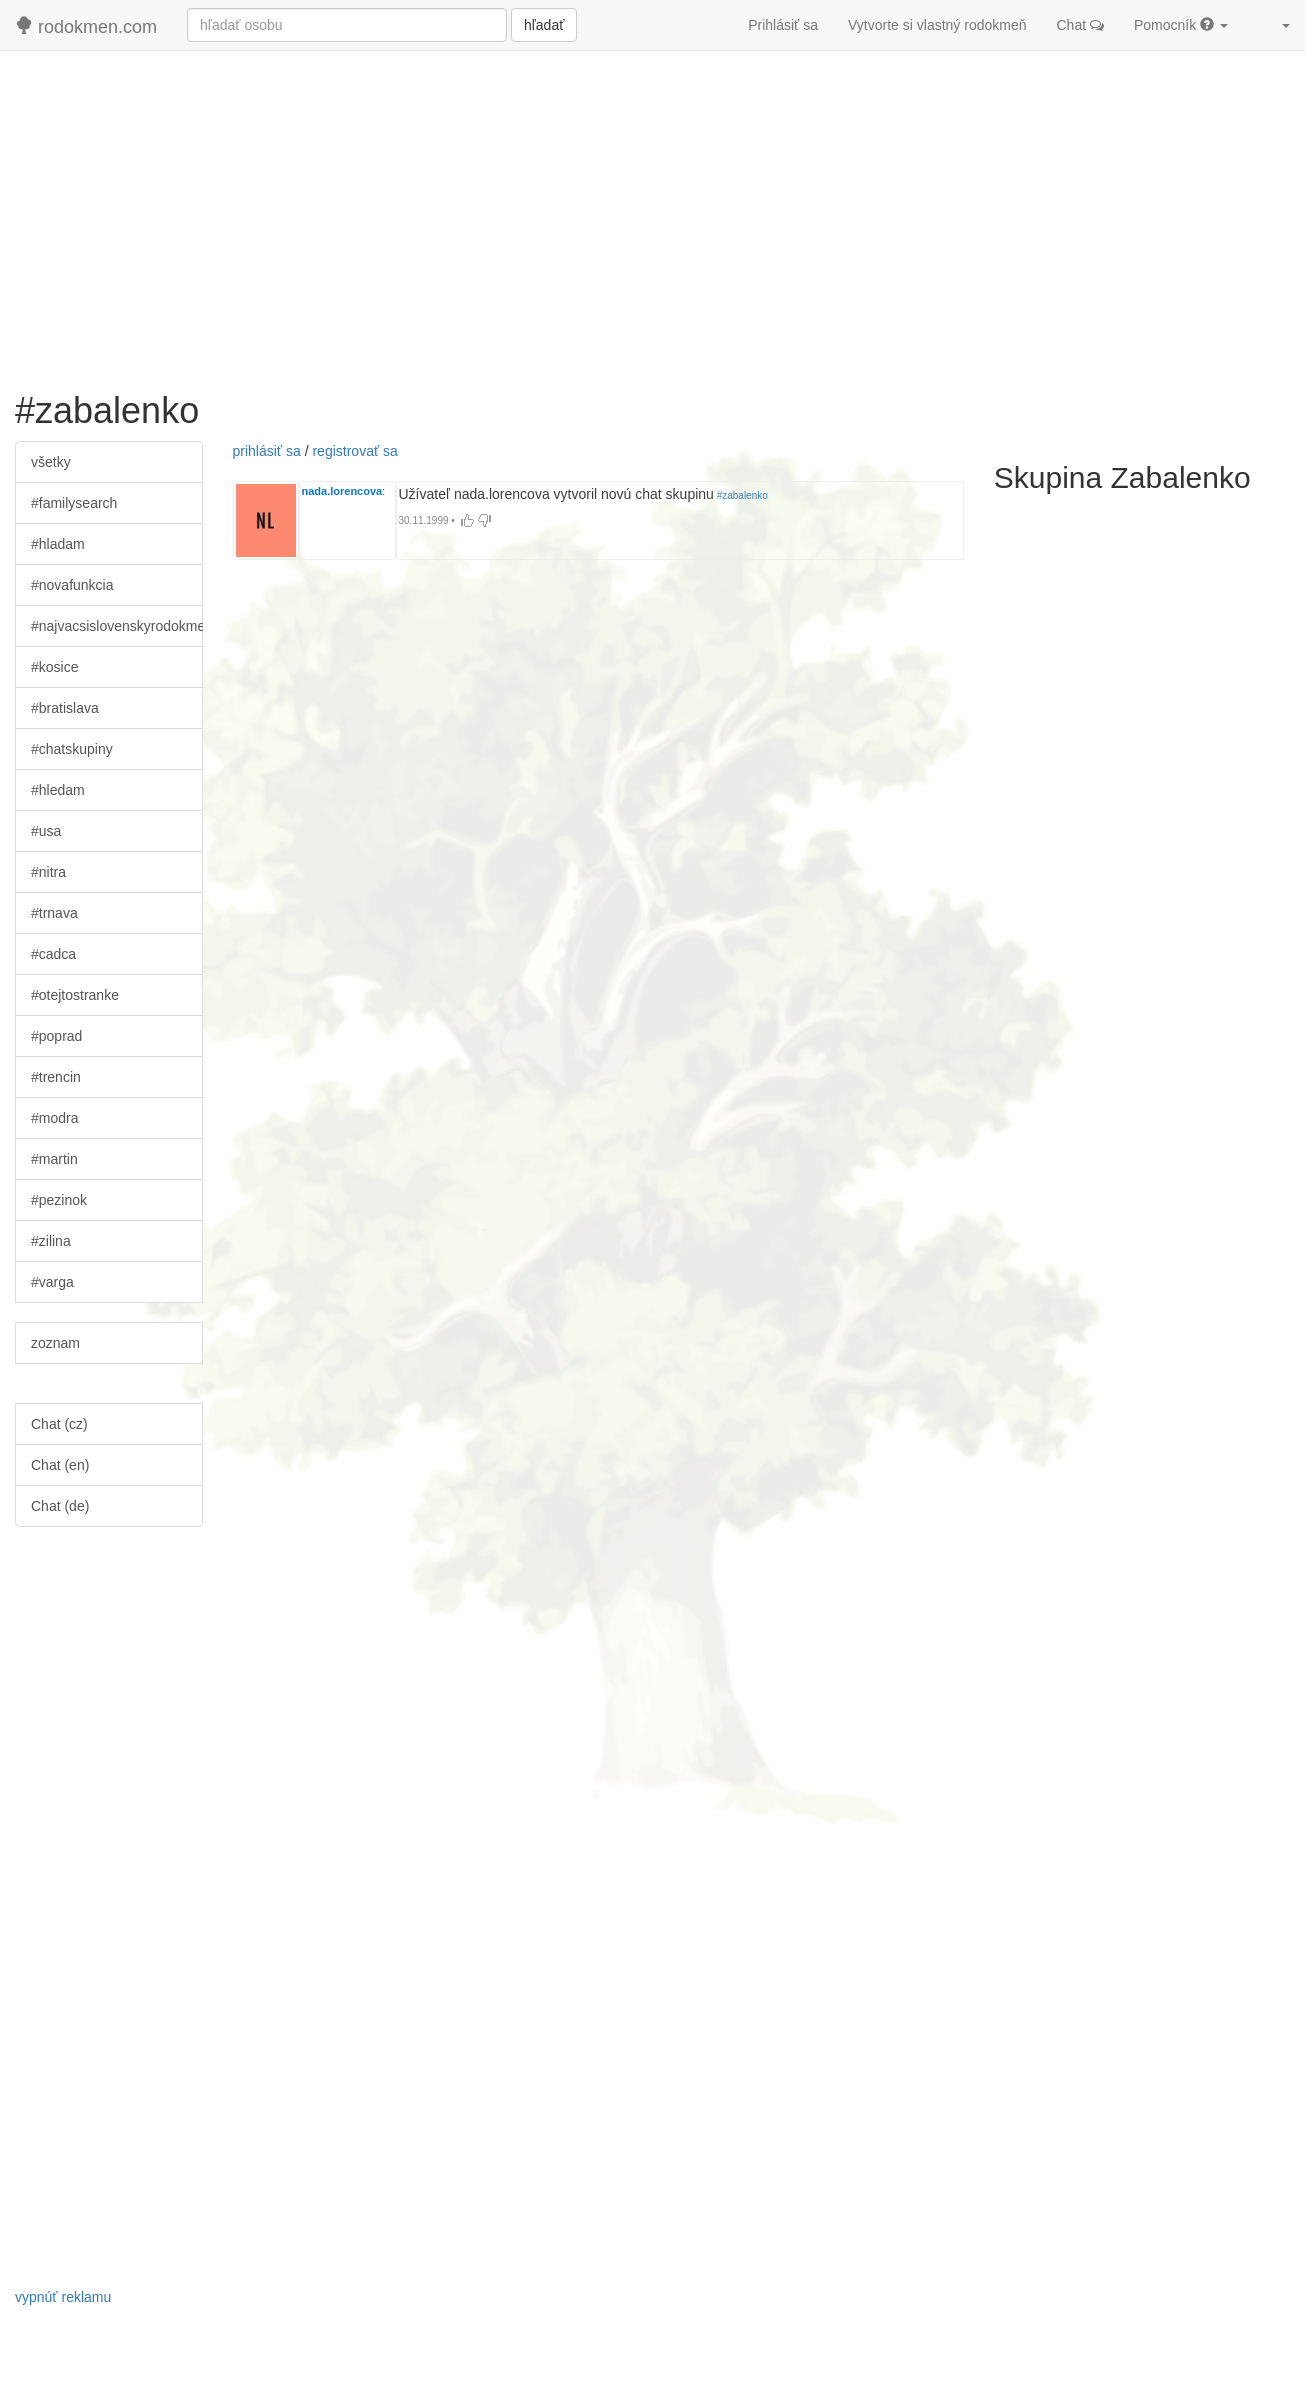 The height and width of the screenshot is (2407, 1305). What do you see at coordinates (937, 25) in the screenshot?
I see `Vytvorte si vlastný rodokmeň` at bounding box center [937, 25].